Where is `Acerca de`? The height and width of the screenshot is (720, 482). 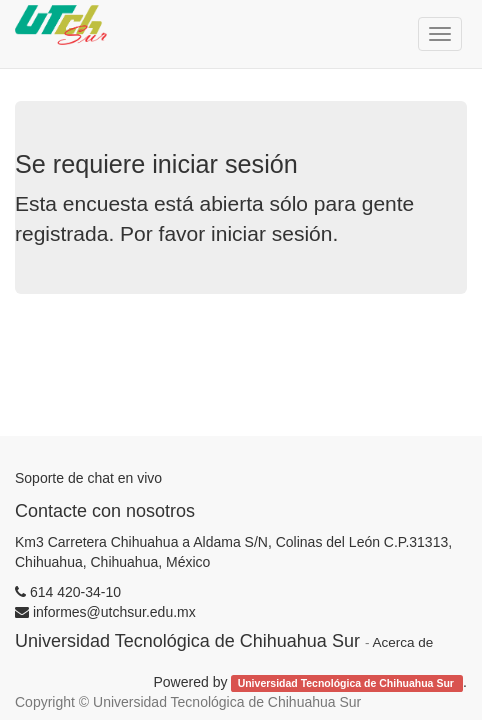 Acerca de is located at coordinates (402, 642).